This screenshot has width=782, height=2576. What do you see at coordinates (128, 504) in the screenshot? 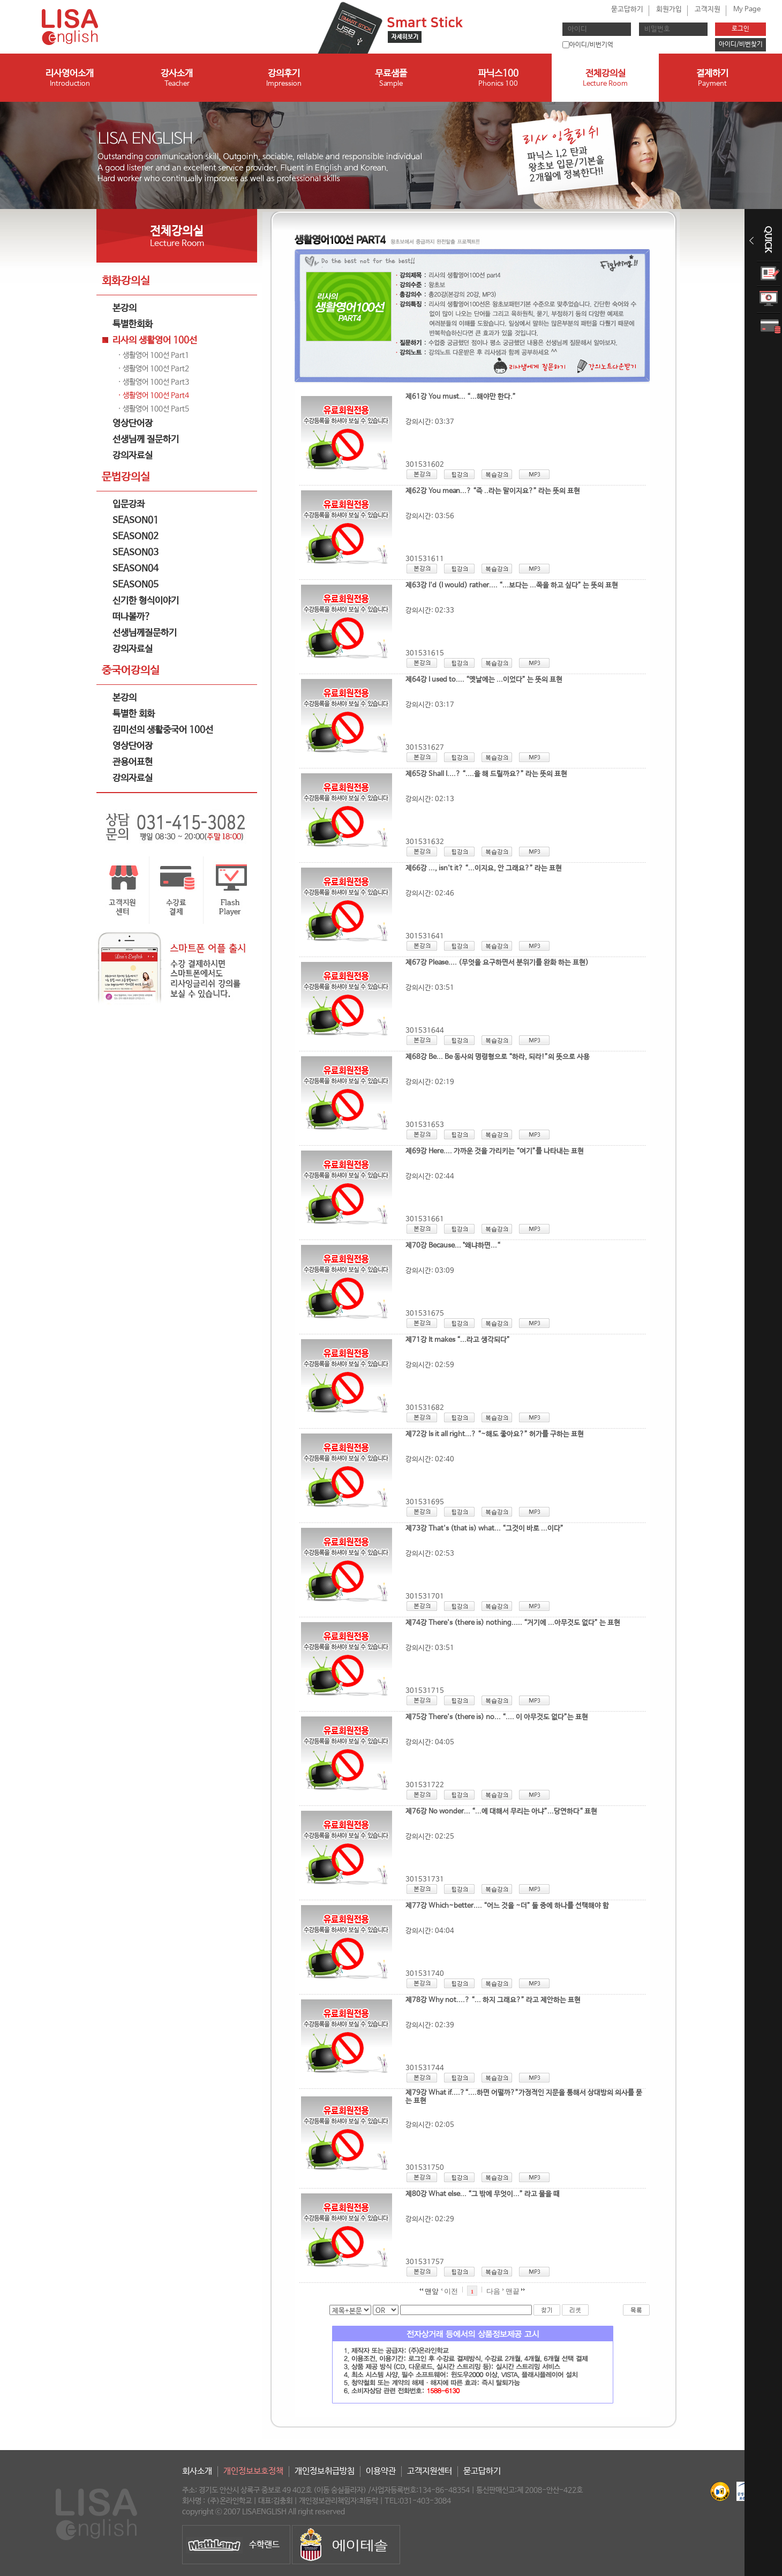
I see `입문강좌` at bounding box center [128, 504].